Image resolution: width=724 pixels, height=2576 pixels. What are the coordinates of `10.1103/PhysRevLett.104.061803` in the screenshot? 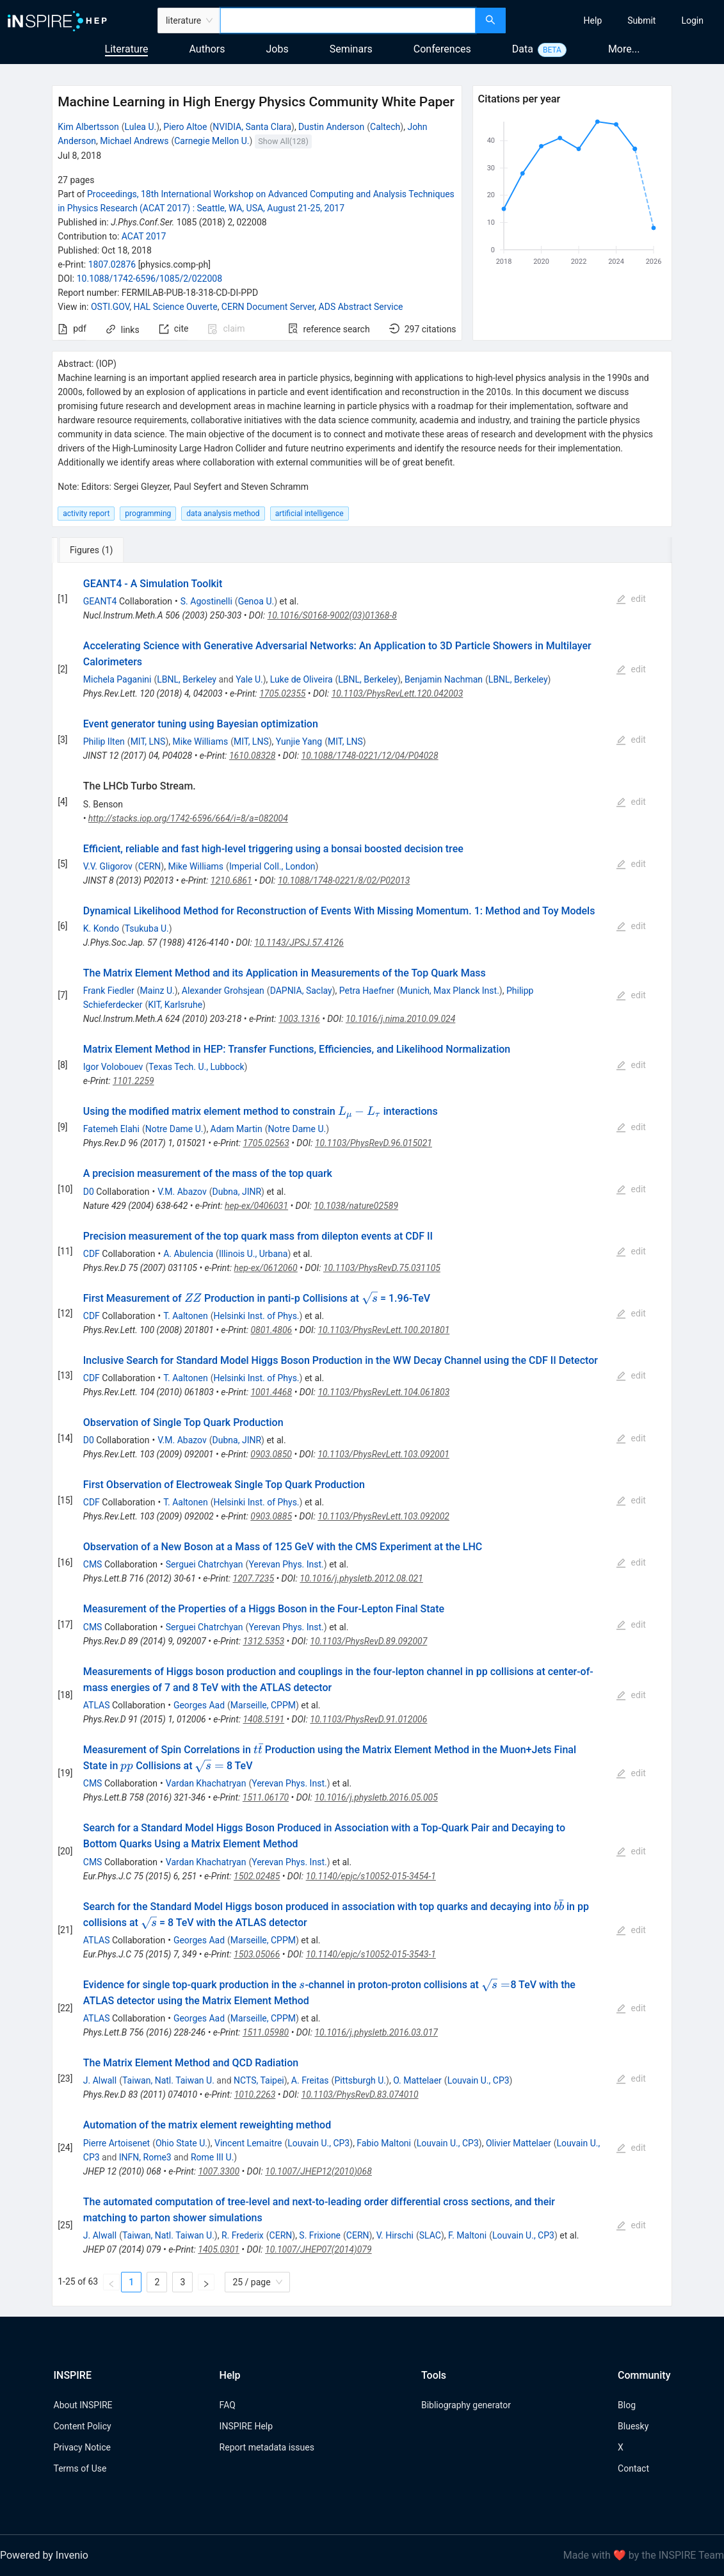 It's located at (383, 1392).